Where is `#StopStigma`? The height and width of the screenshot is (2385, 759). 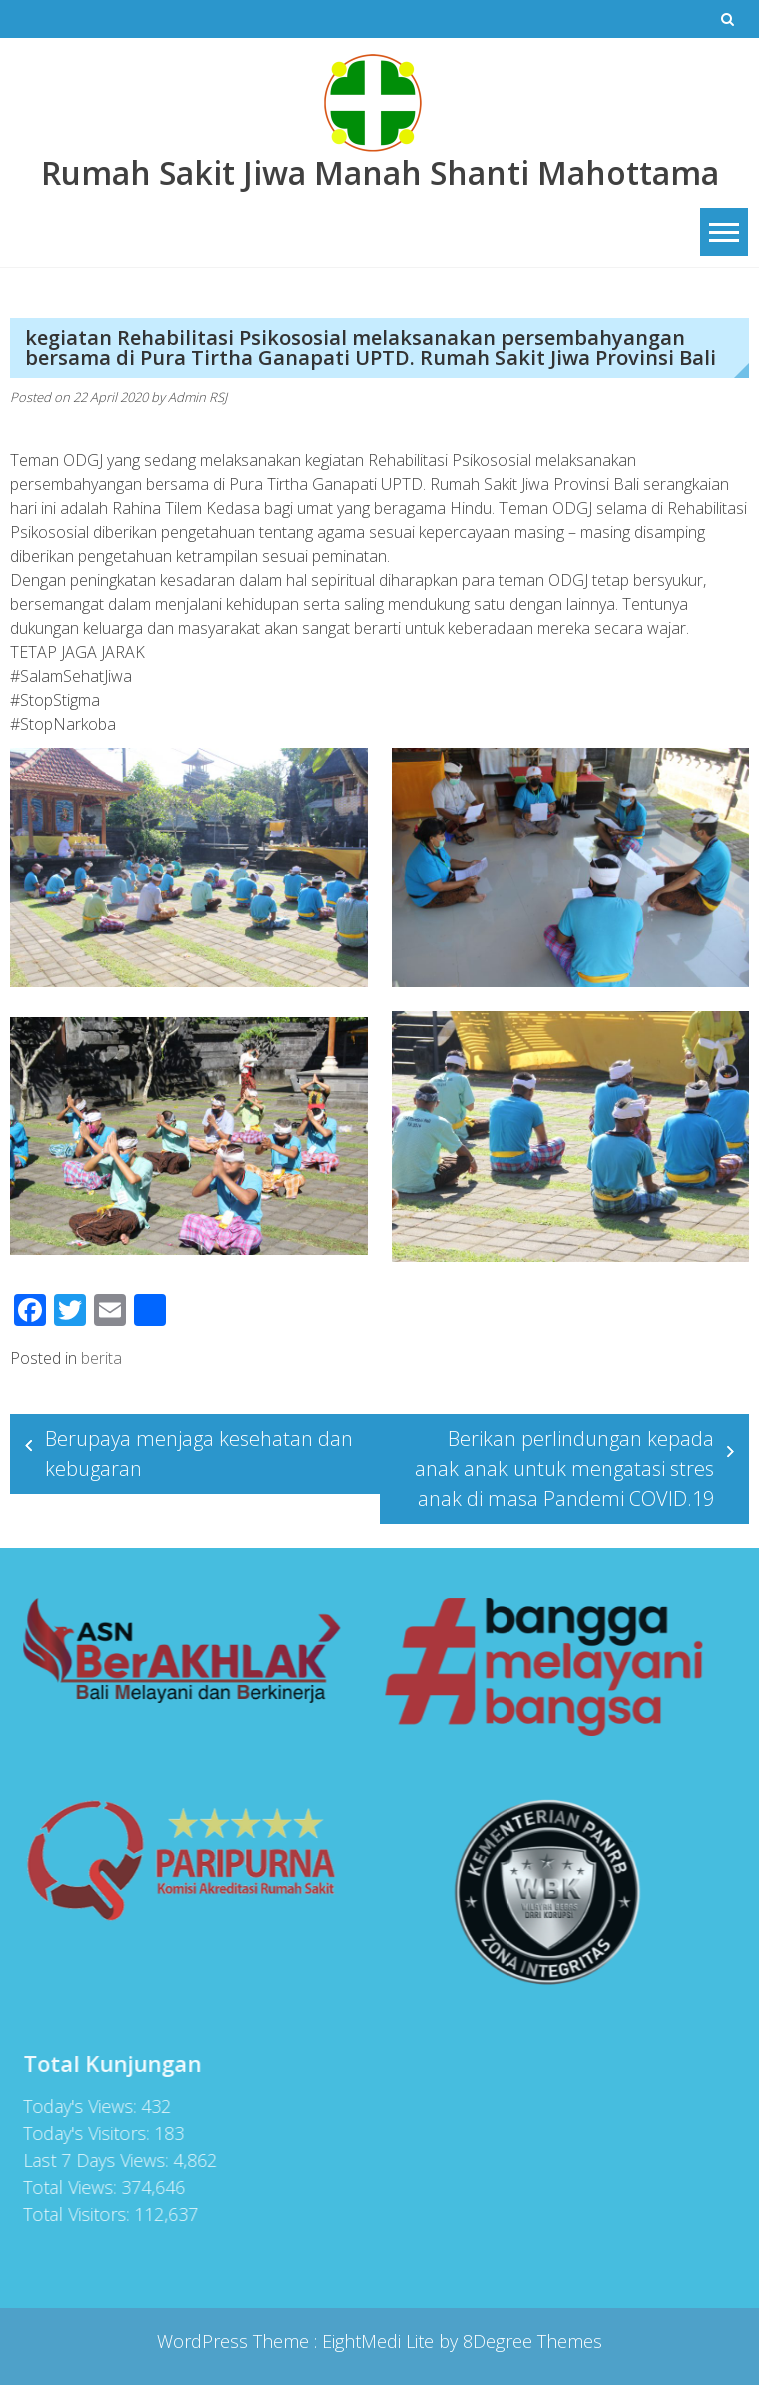 #StopStigma is located at coordinates (55, 700).